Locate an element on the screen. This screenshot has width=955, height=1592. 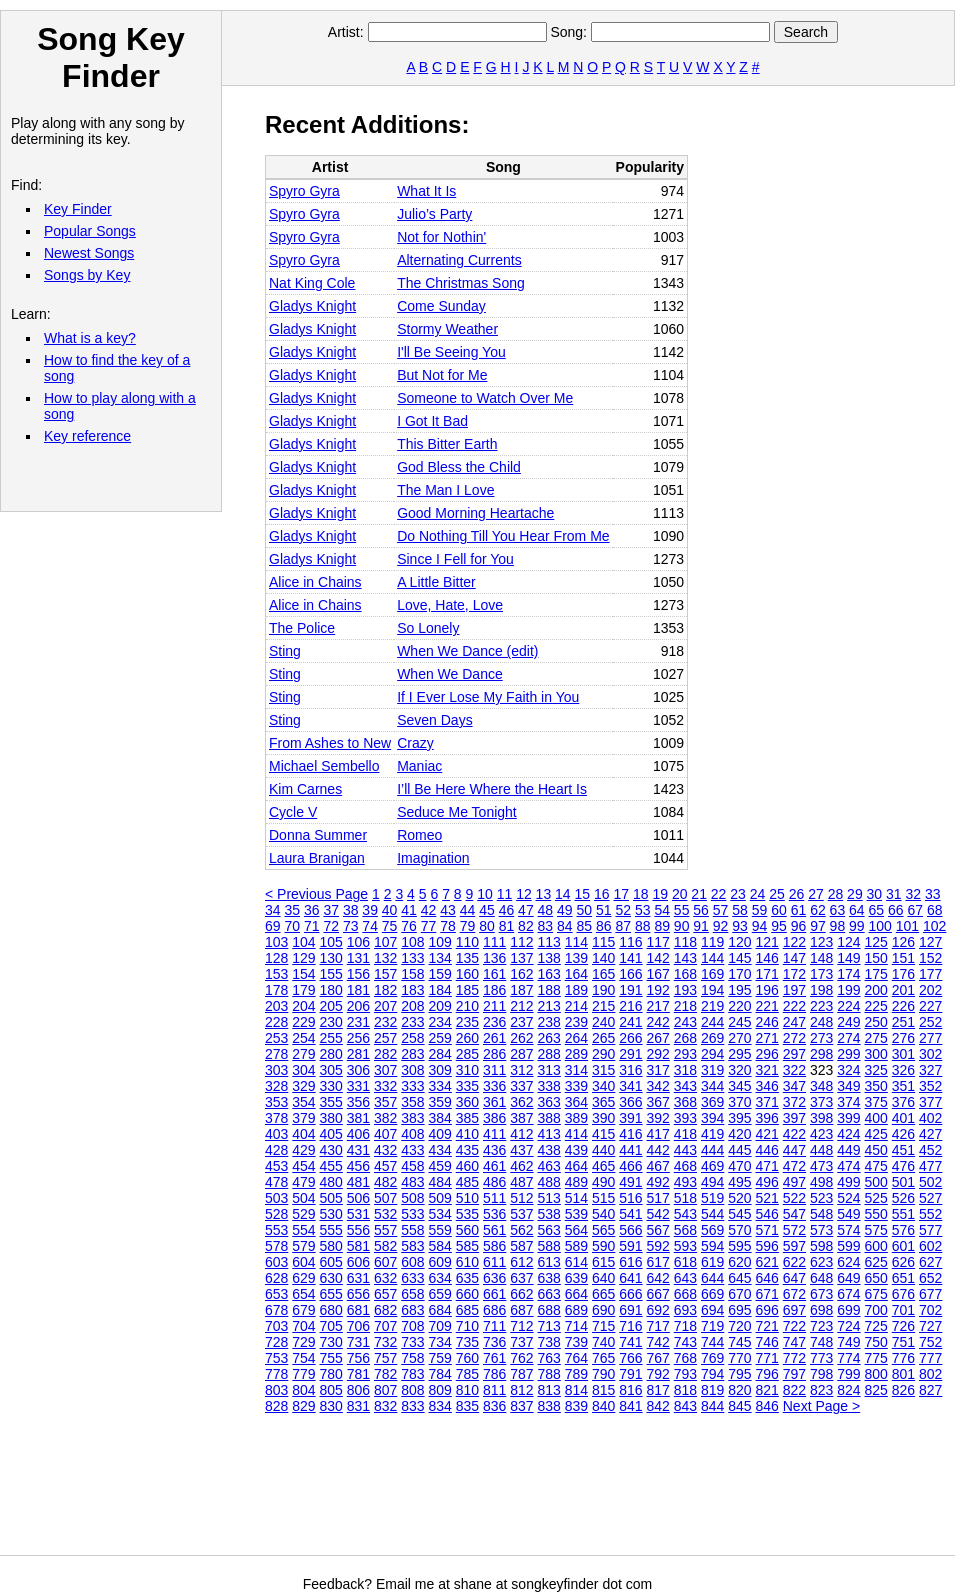
259 is located at coordinates (440, 1038).